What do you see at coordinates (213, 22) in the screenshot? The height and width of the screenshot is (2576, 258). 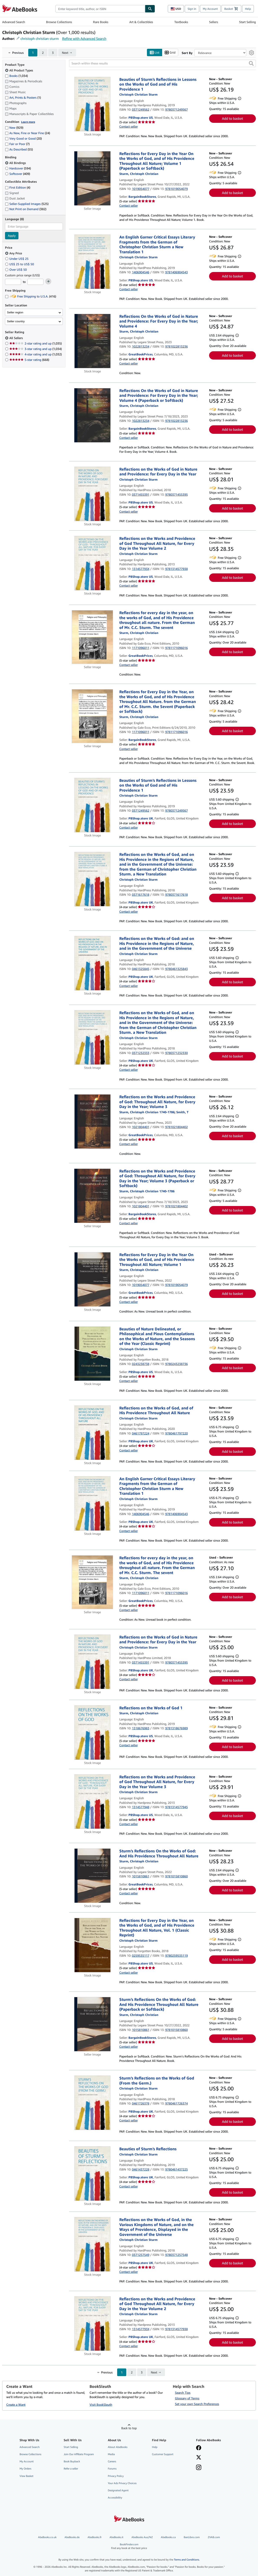 I see `Sellers` at bounding box center [213, 22].